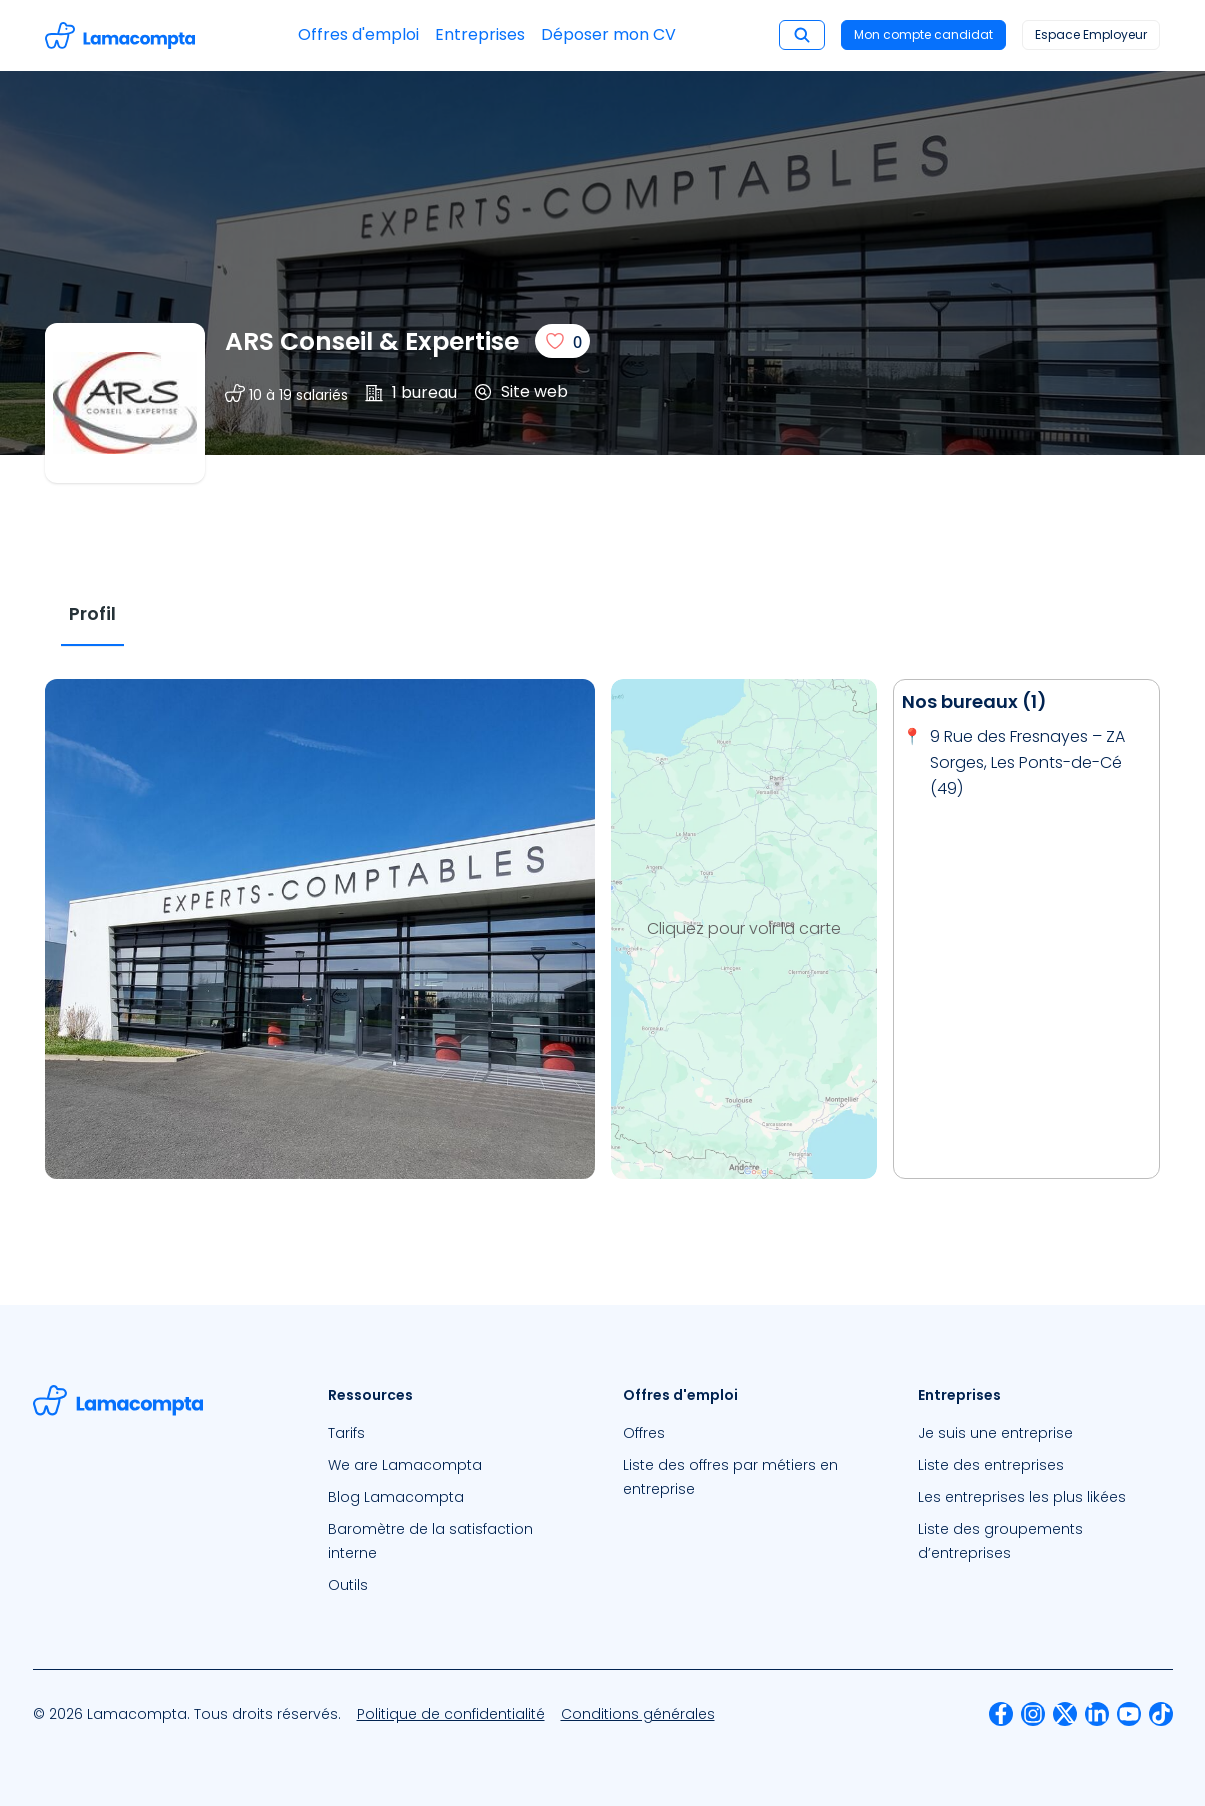 This screenshot has width=1205, height=1806. What do you see at coordinates (396, 1497) in the screenshot?
I see `Blog Lamacompta` at bounding box center [396, 1497].